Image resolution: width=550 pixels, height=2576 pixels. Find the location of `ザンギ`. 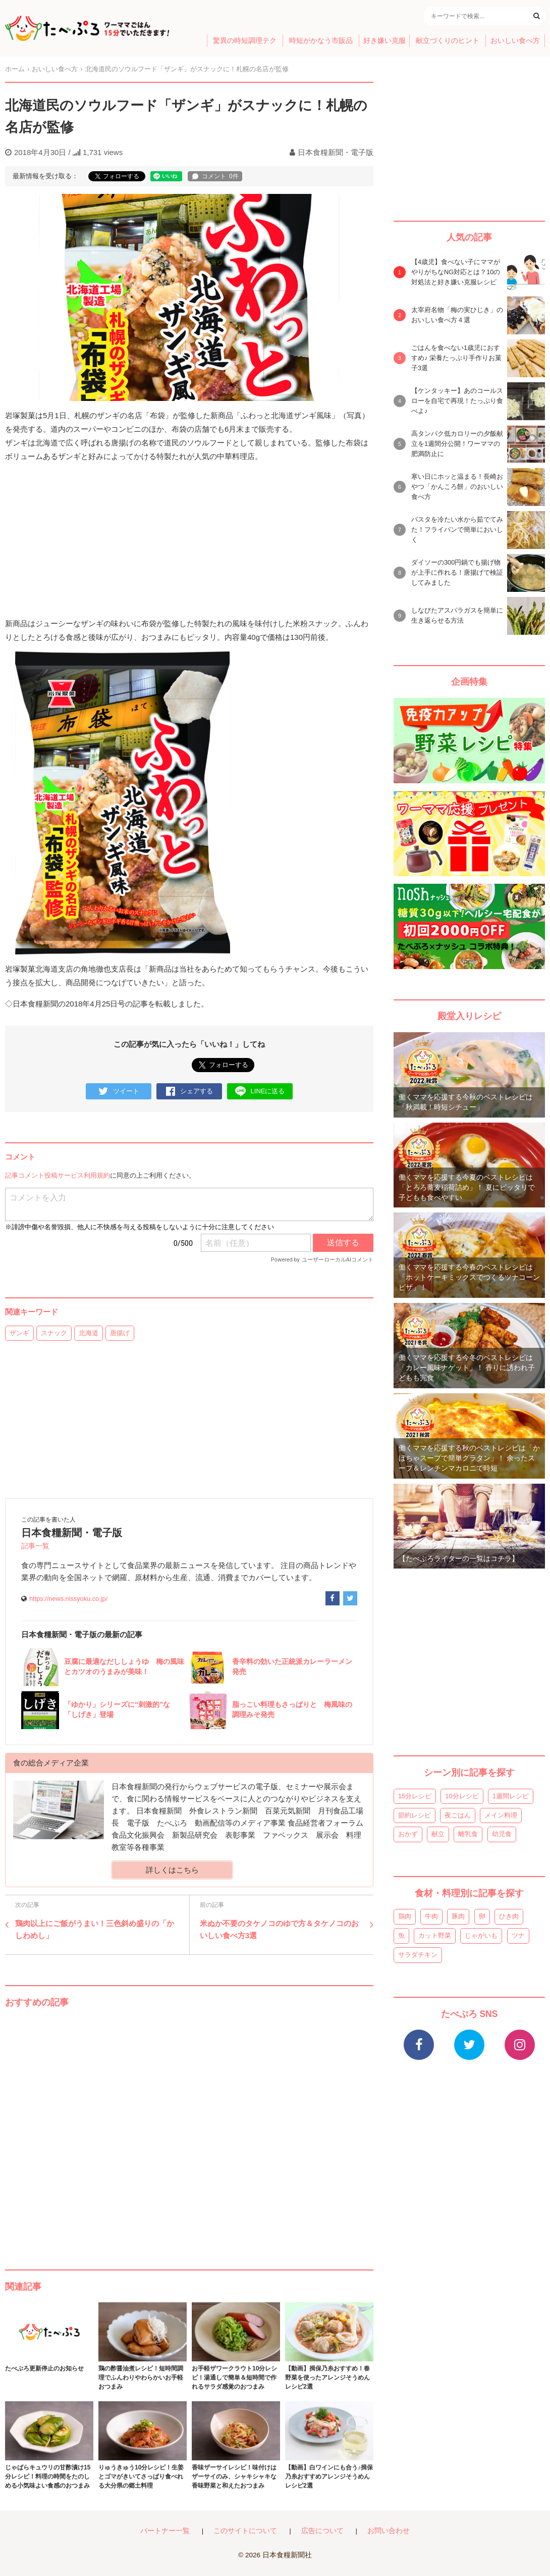

ザンギ is located at coordinates (19, 1333).